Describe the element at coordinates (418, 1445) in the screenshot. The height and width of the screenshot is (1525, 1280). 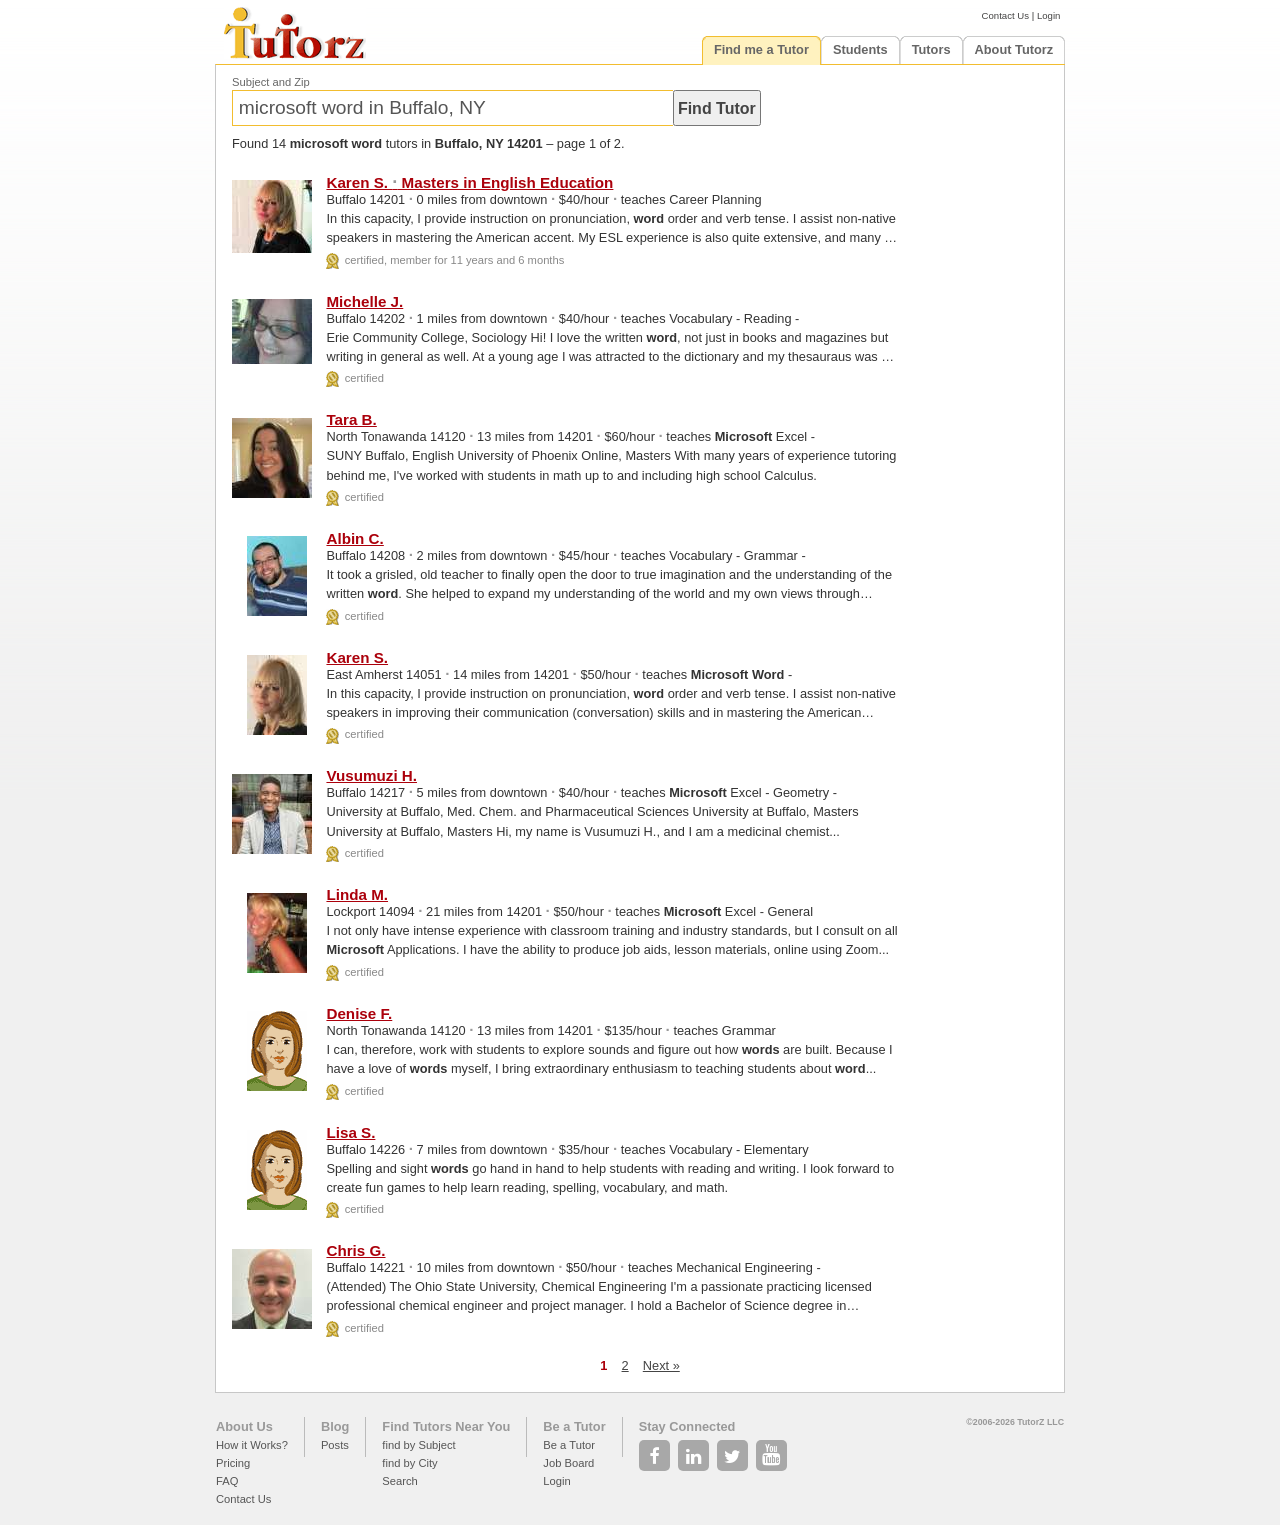
I see `find by Subject` at that location.